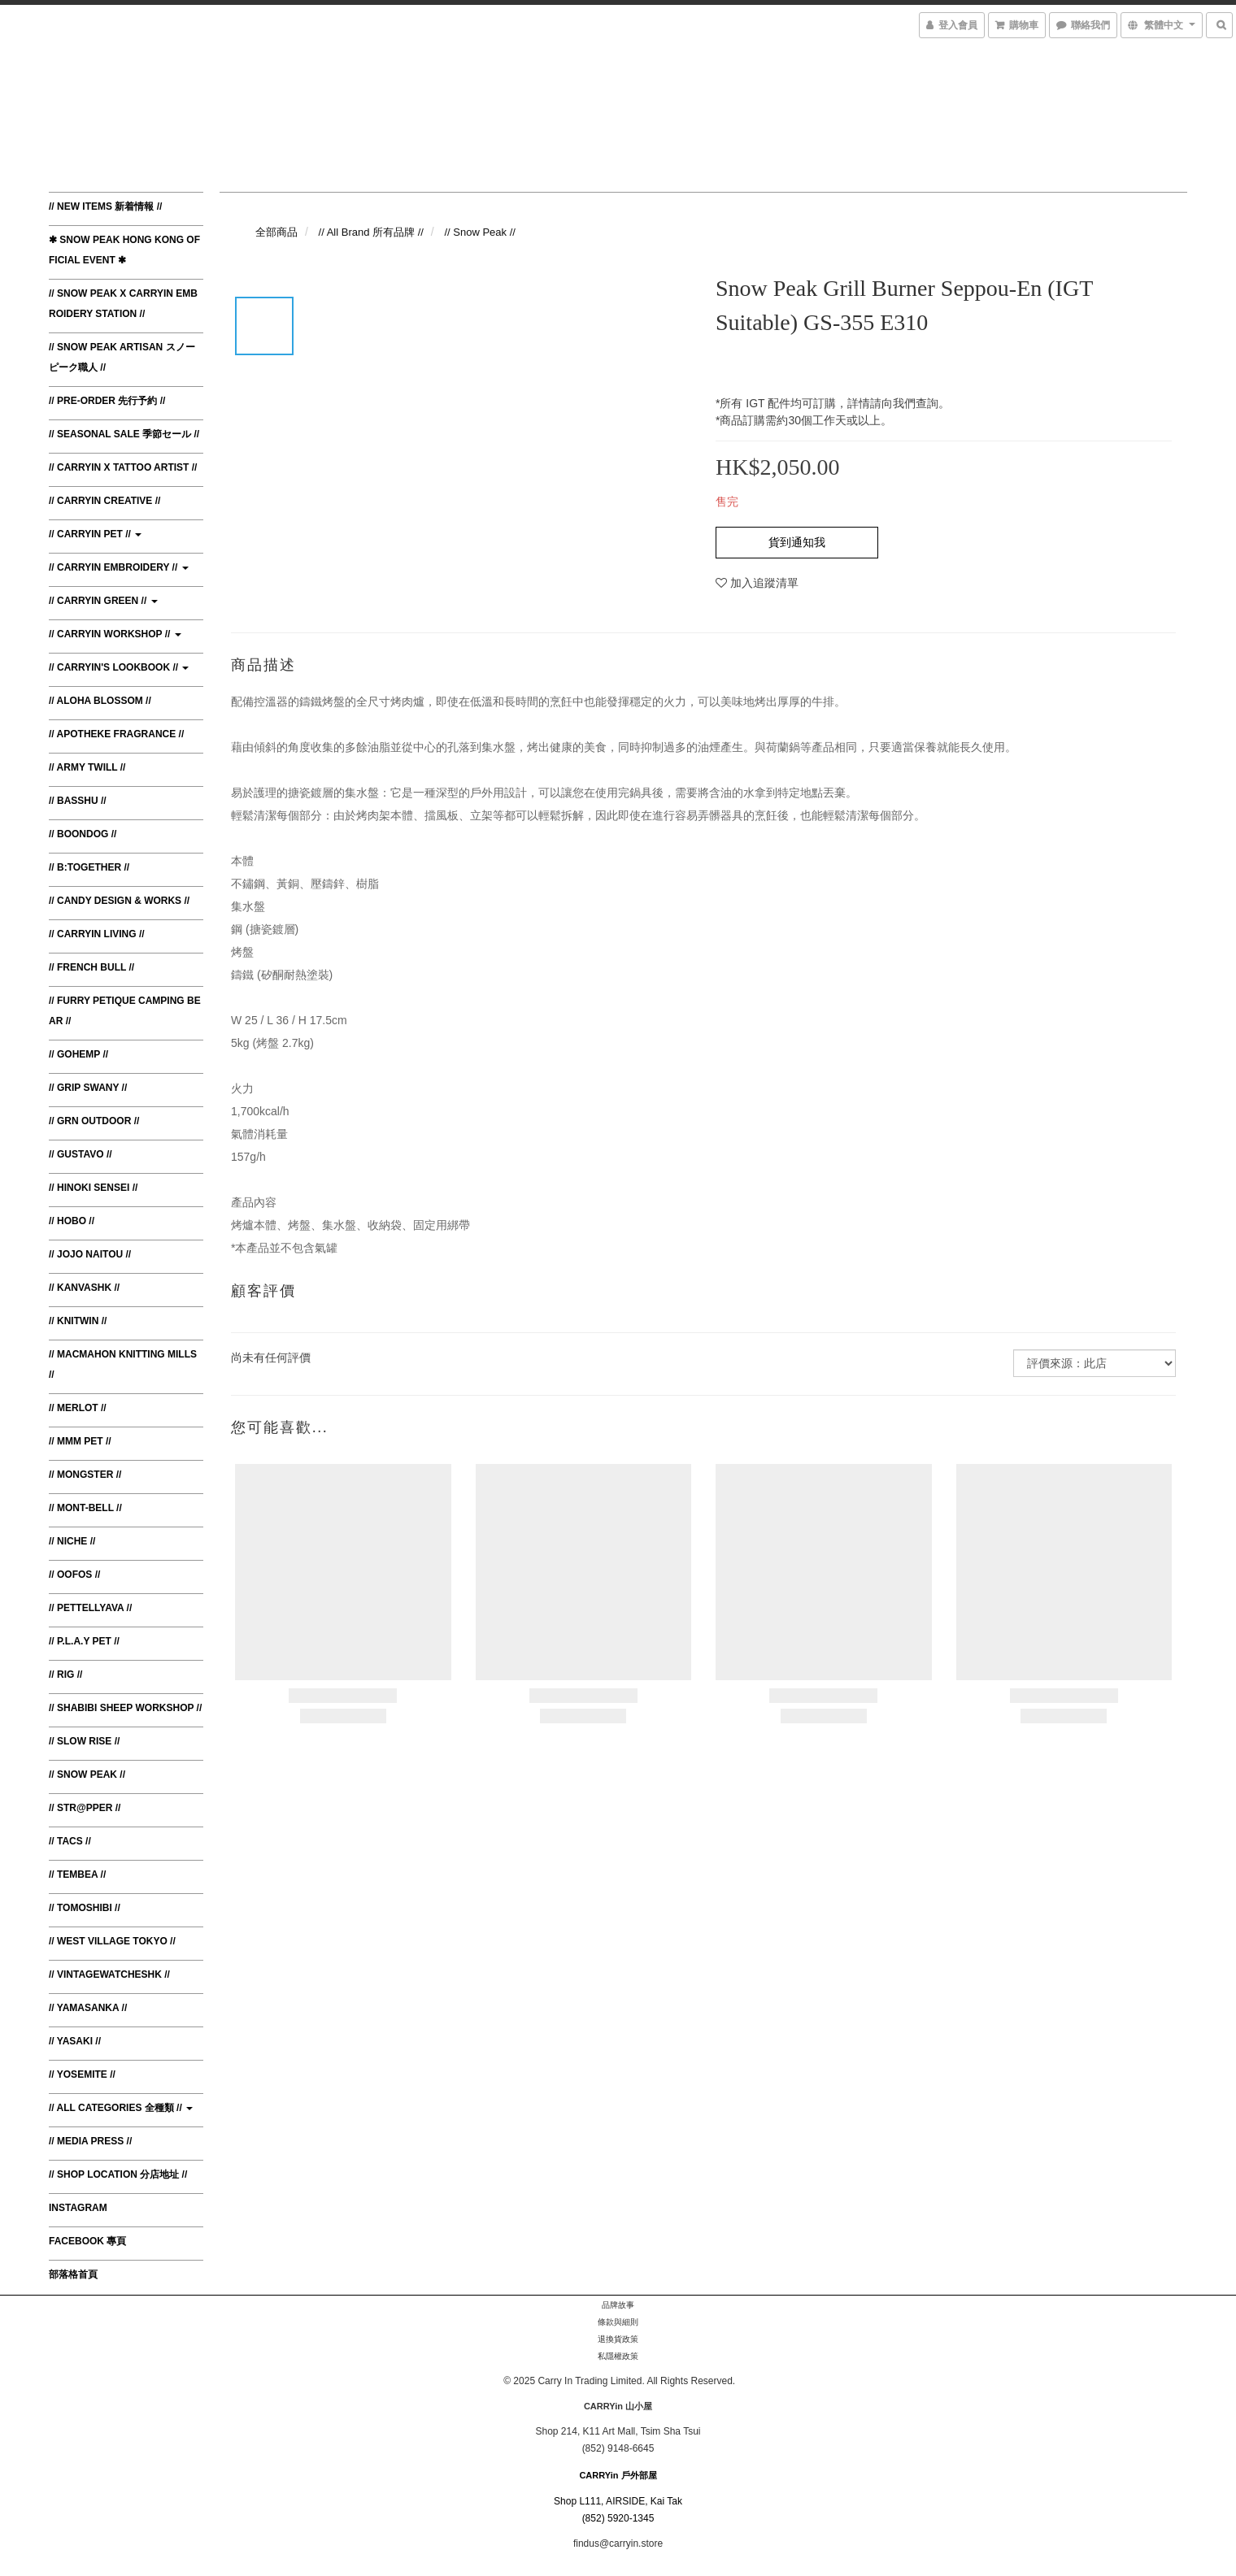 The height and width of the screenshot is (2576, 1236). What do you see at coordinates (65, 1674) in the screenshot?
I see `// RIG //` at bounding box center [65, 1674].